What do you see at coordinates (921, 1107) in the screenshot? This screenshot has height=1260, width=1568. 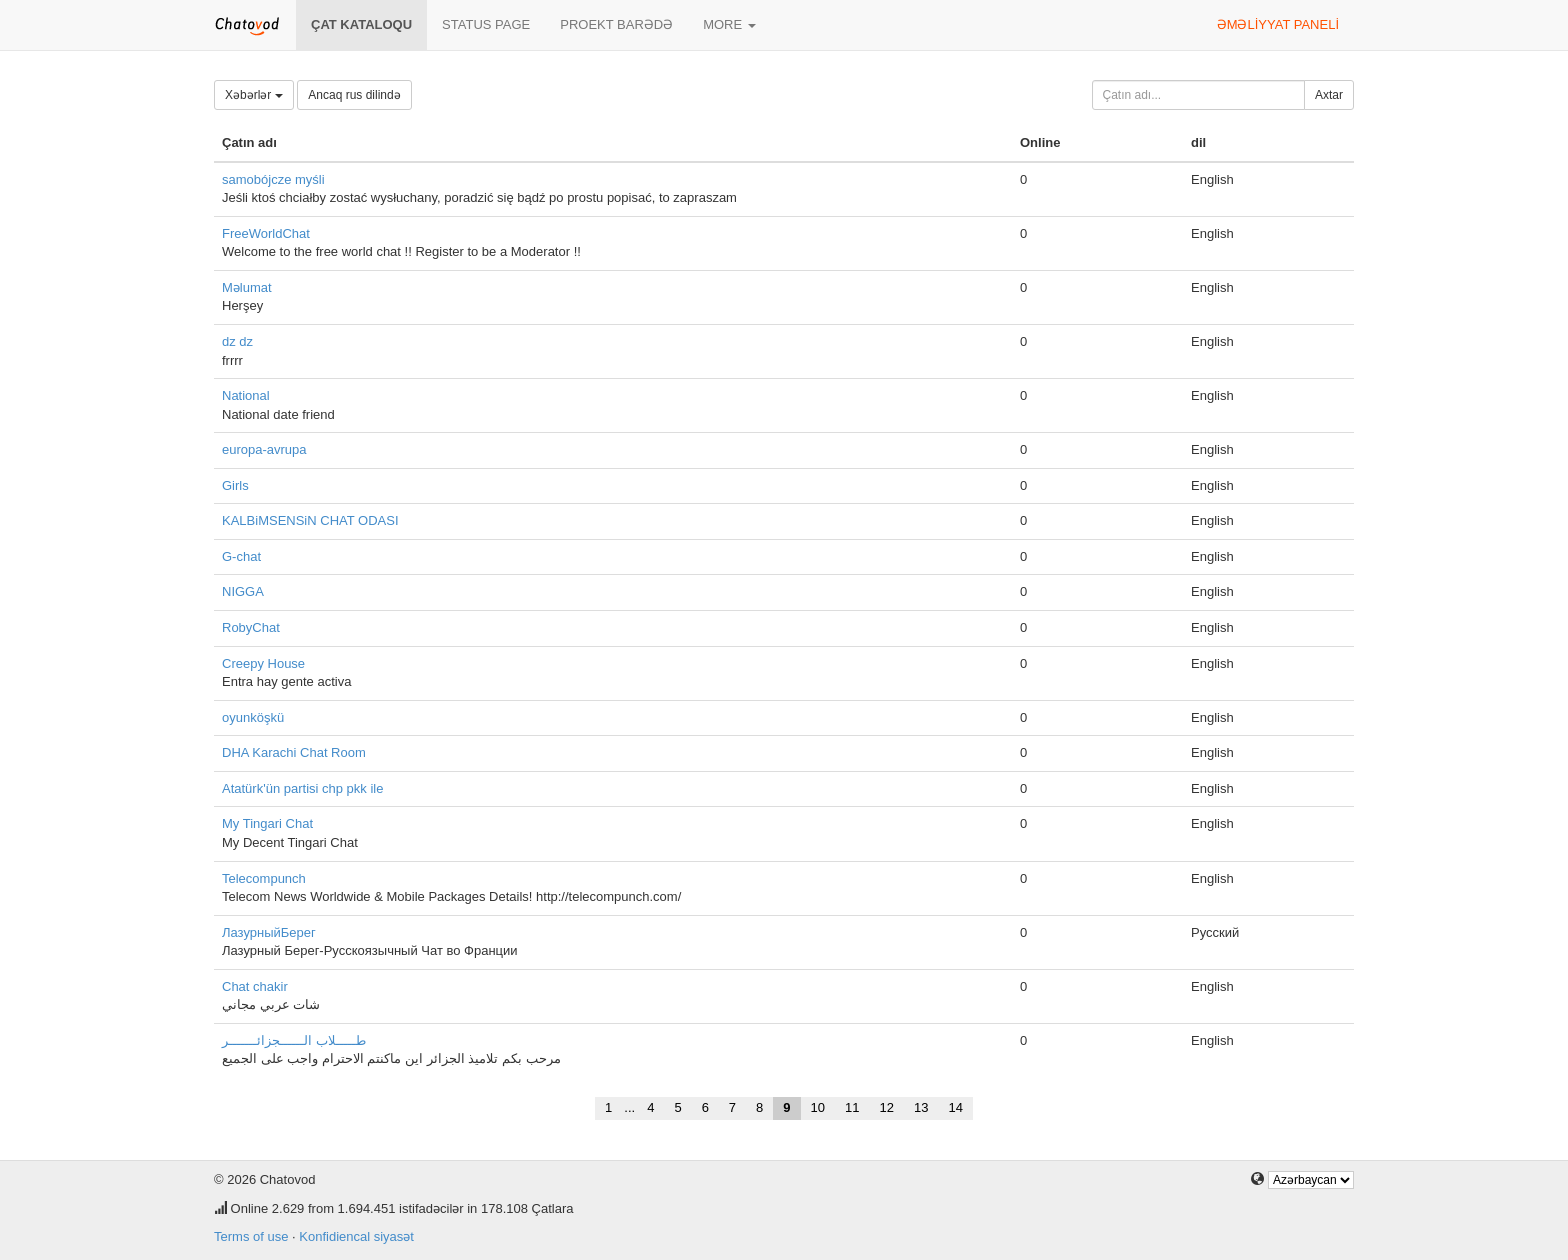 I see `13` at bounding box center [921, 1107].